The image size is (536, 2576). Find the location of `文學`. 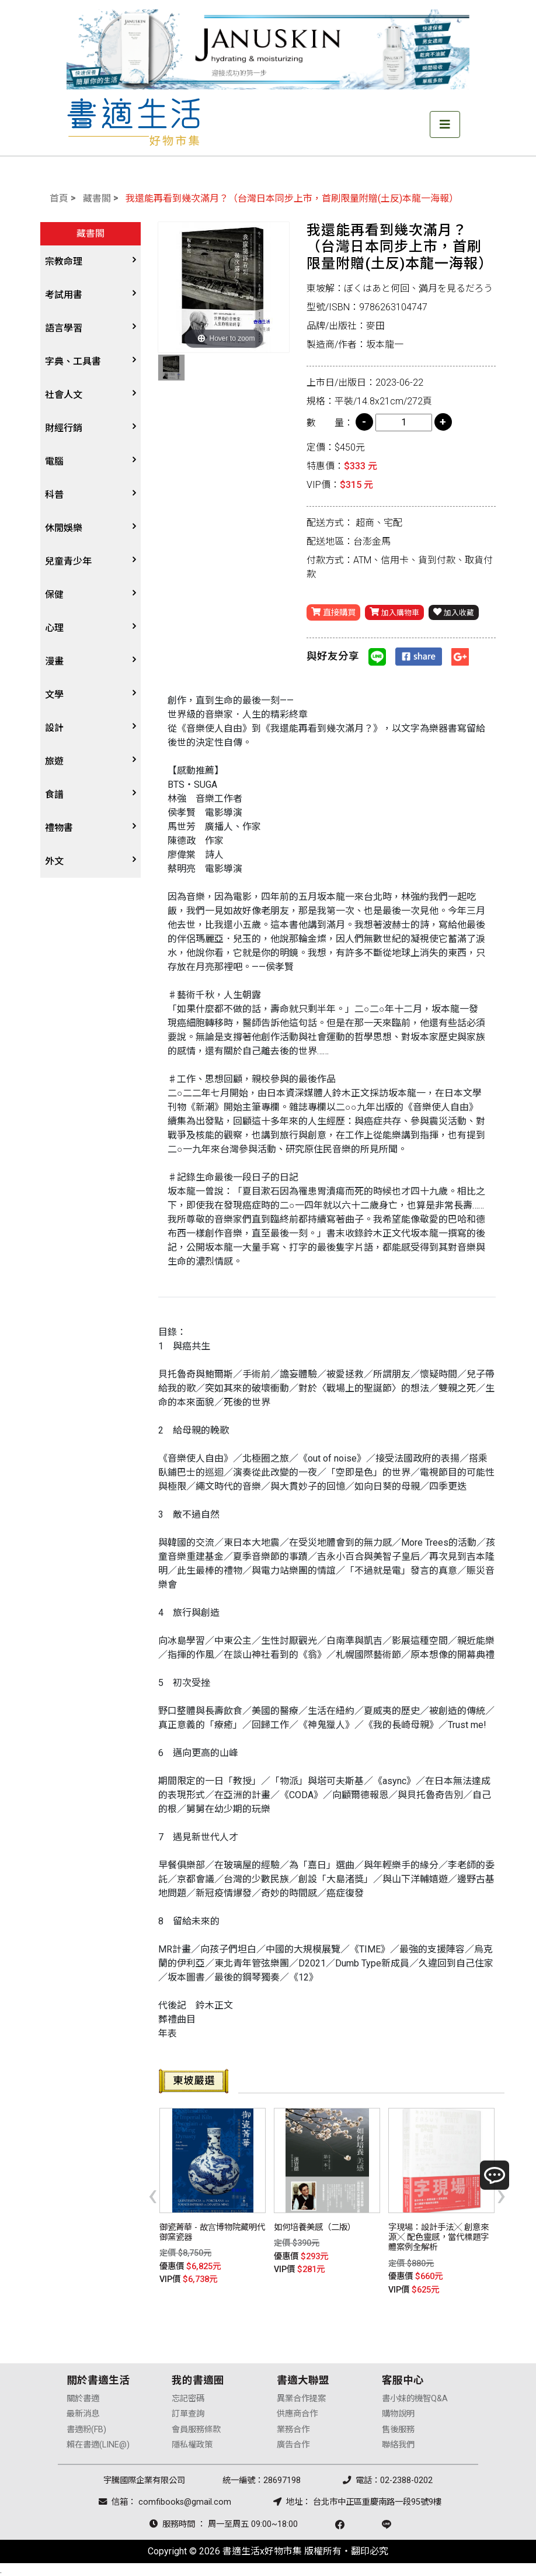

文學 is located at coordinates (54, 694).